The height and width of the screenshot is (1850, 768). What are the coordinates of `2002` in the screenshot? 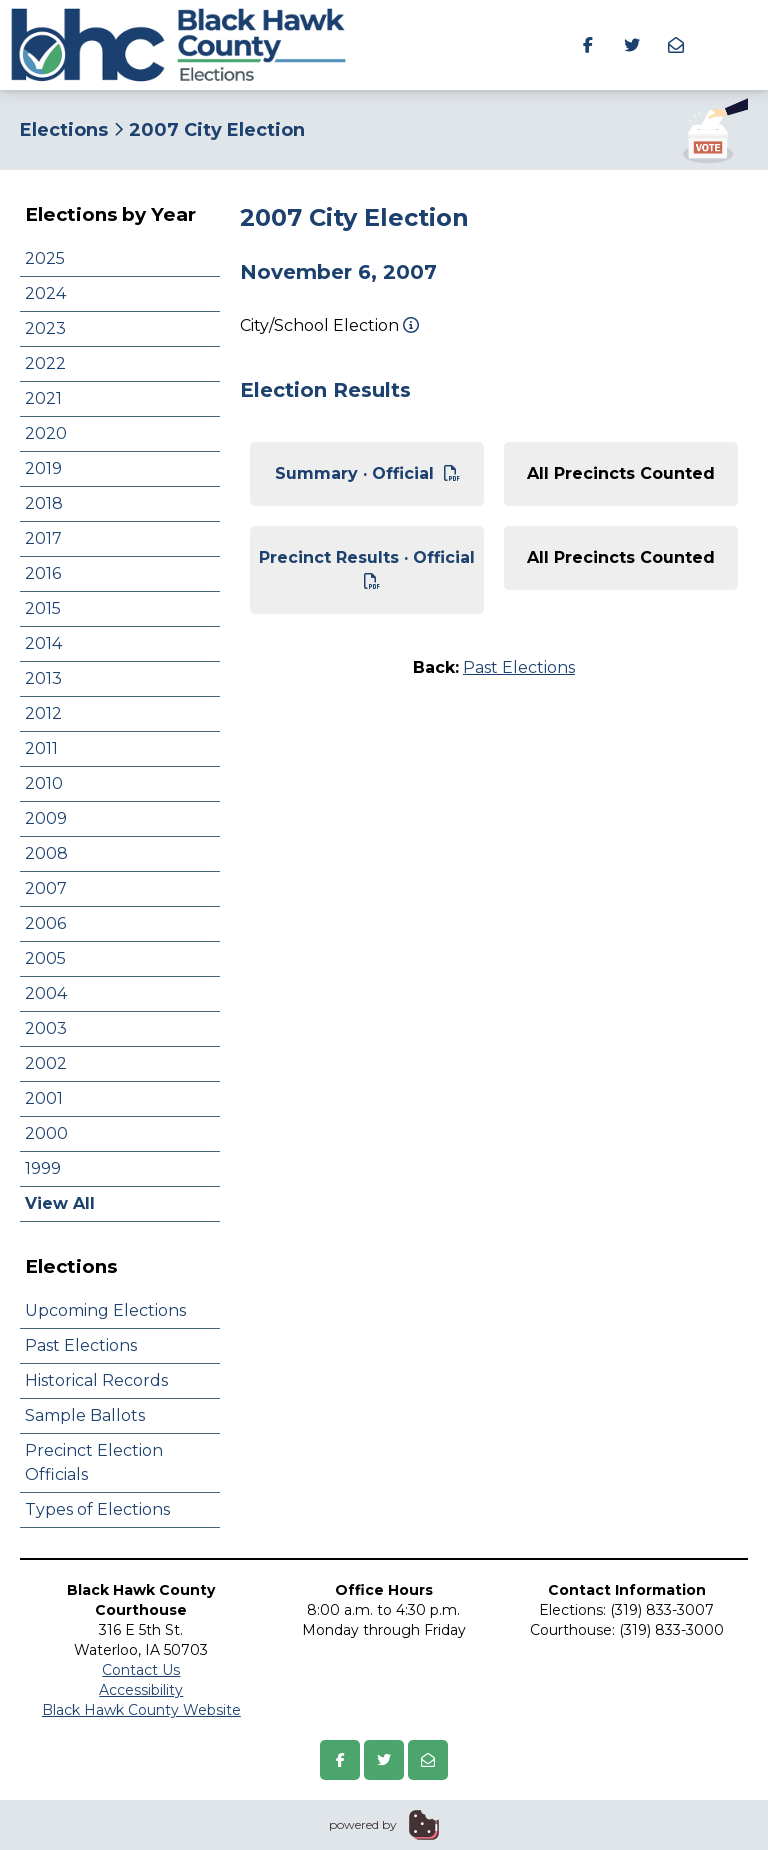 It's located at (46, 1063).